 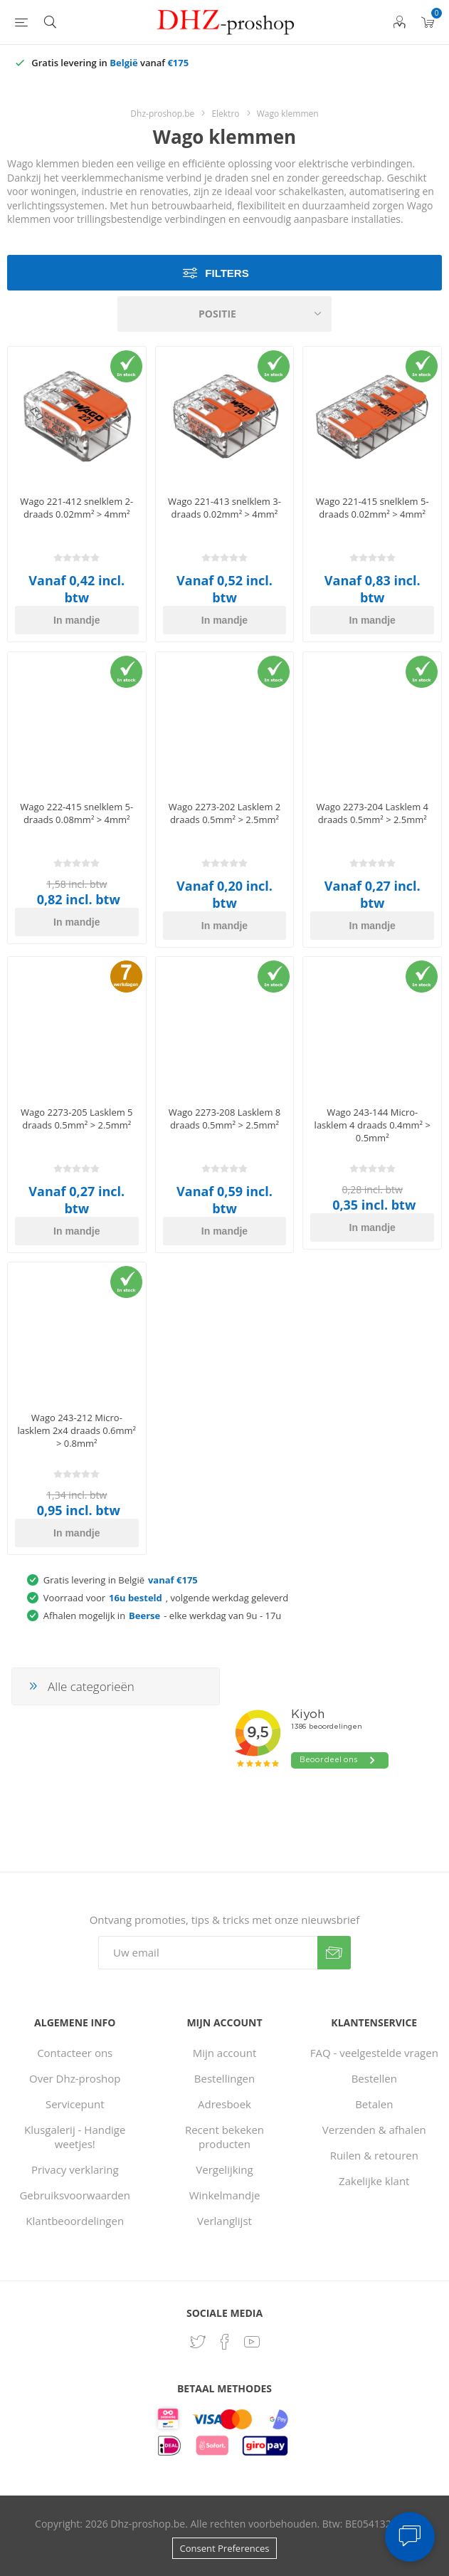 I want to click on Adresboek, so click(x=224, y=2104).